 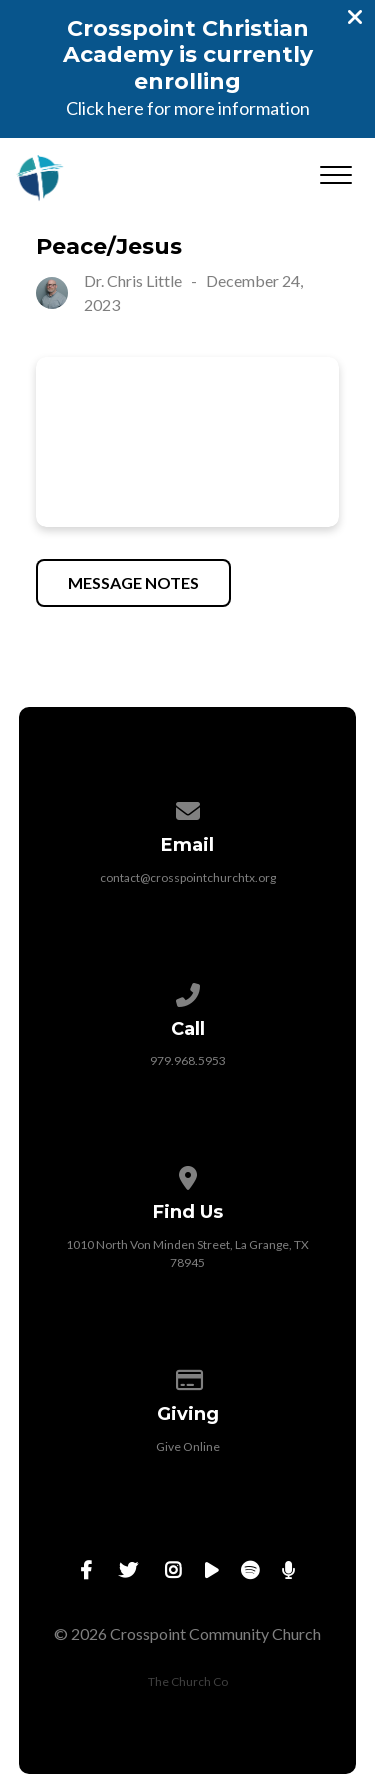 I want to click on [Call us at 979.968.5953], so click(x=188, y=991).